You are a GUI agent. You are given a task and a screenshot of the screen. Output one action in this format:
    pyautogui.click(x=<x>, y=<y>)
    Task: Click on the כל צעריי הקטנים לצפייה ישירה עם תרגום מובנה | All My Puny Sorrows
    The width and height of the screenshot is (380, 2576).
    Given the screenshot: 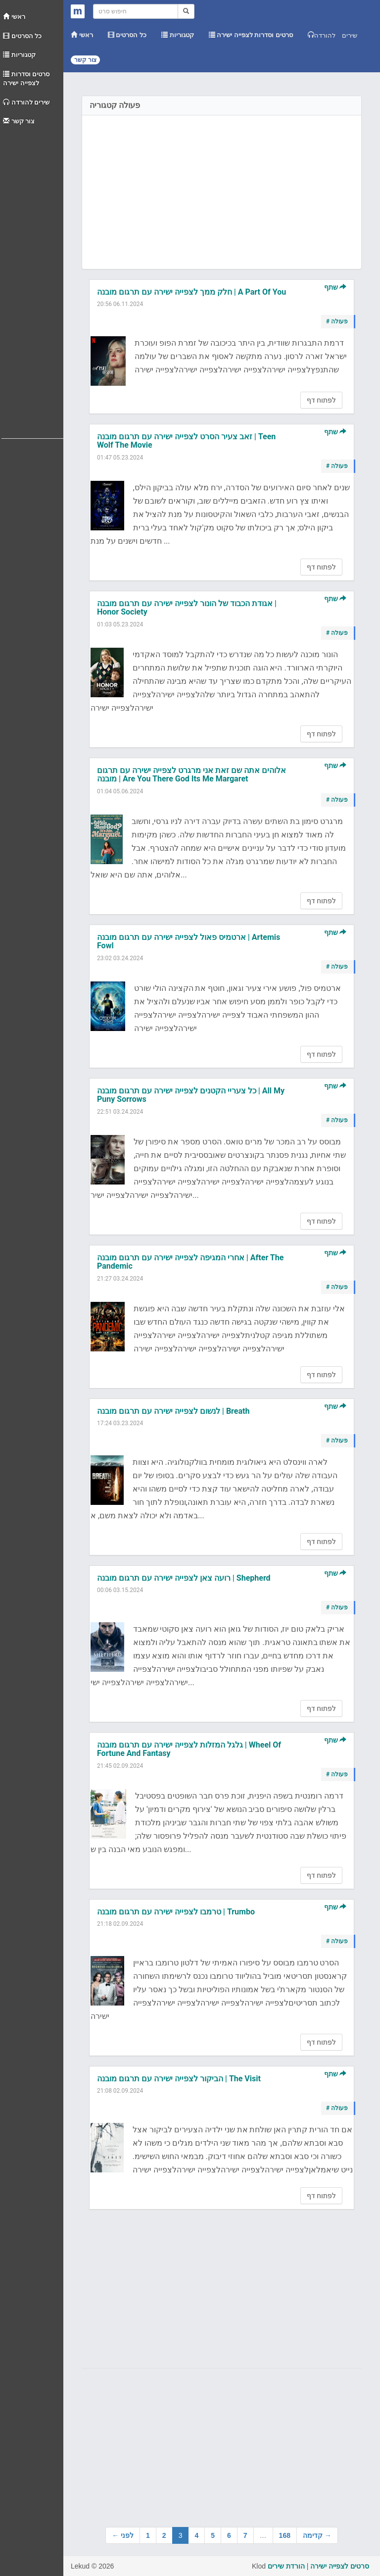 What is the action you would take?
    pyautogui.click(x=191, y=1095)
    